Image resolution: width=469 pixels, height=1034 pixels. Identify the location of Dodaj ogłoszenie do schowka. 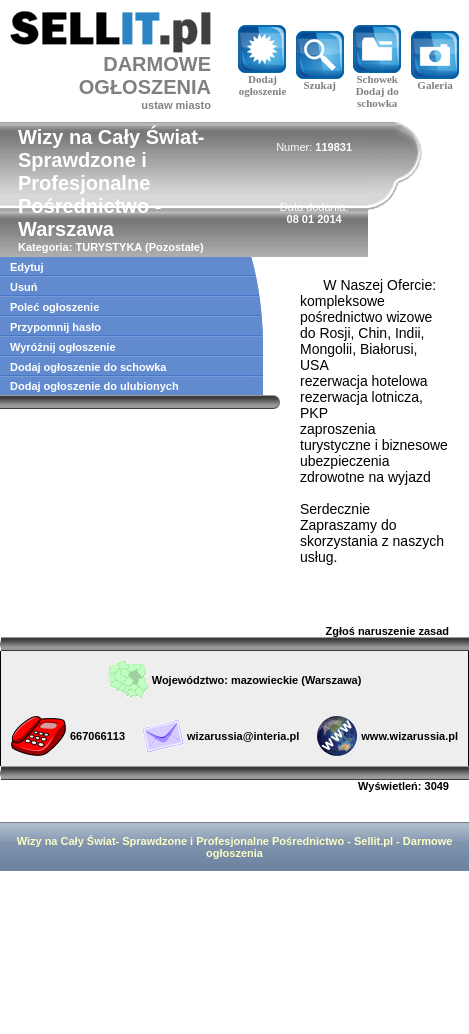
(88, 367).